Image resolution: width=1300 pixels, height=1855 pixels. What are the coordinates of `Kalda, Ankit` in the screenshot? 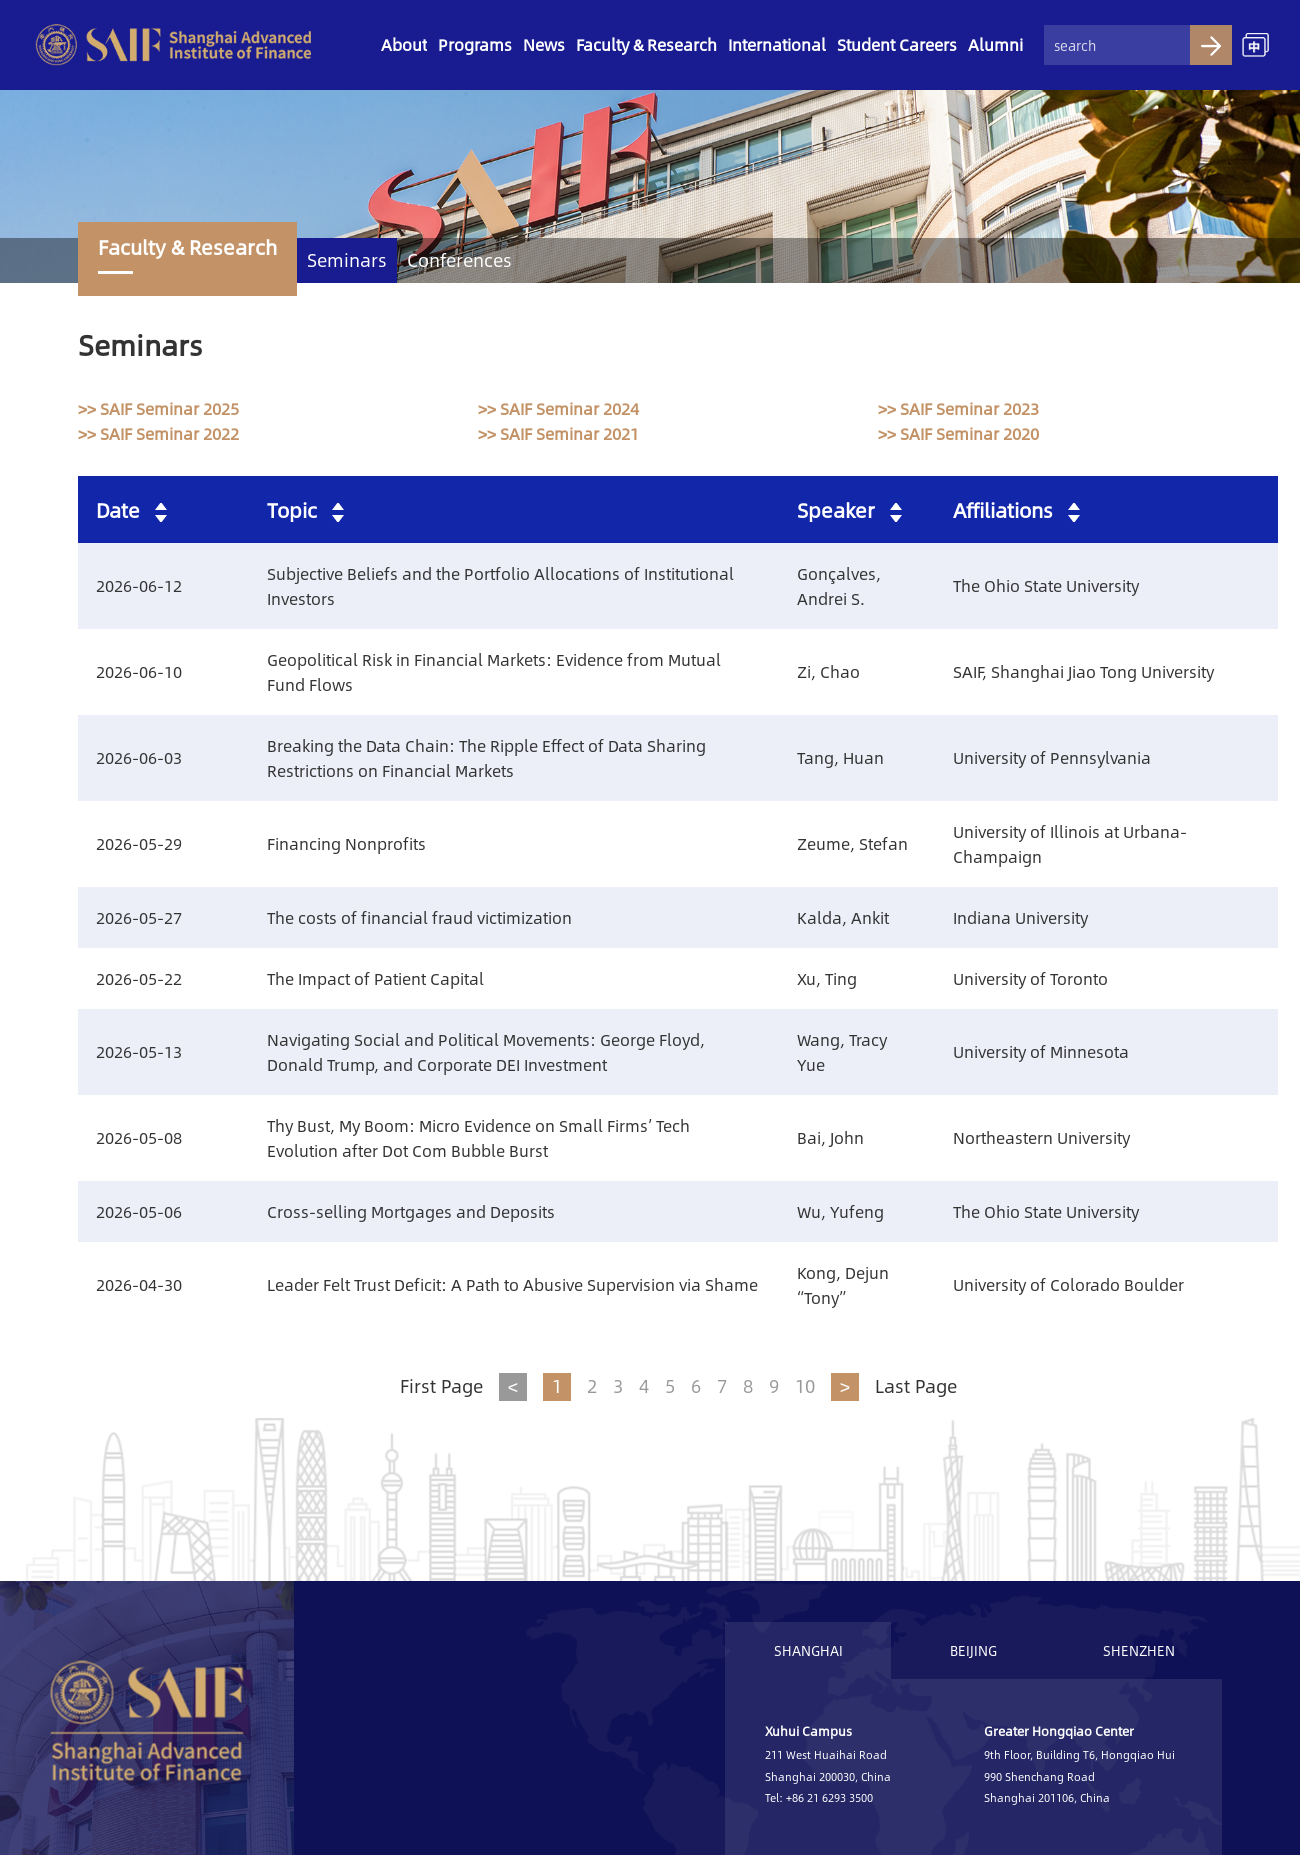 It's located at (843, 917).